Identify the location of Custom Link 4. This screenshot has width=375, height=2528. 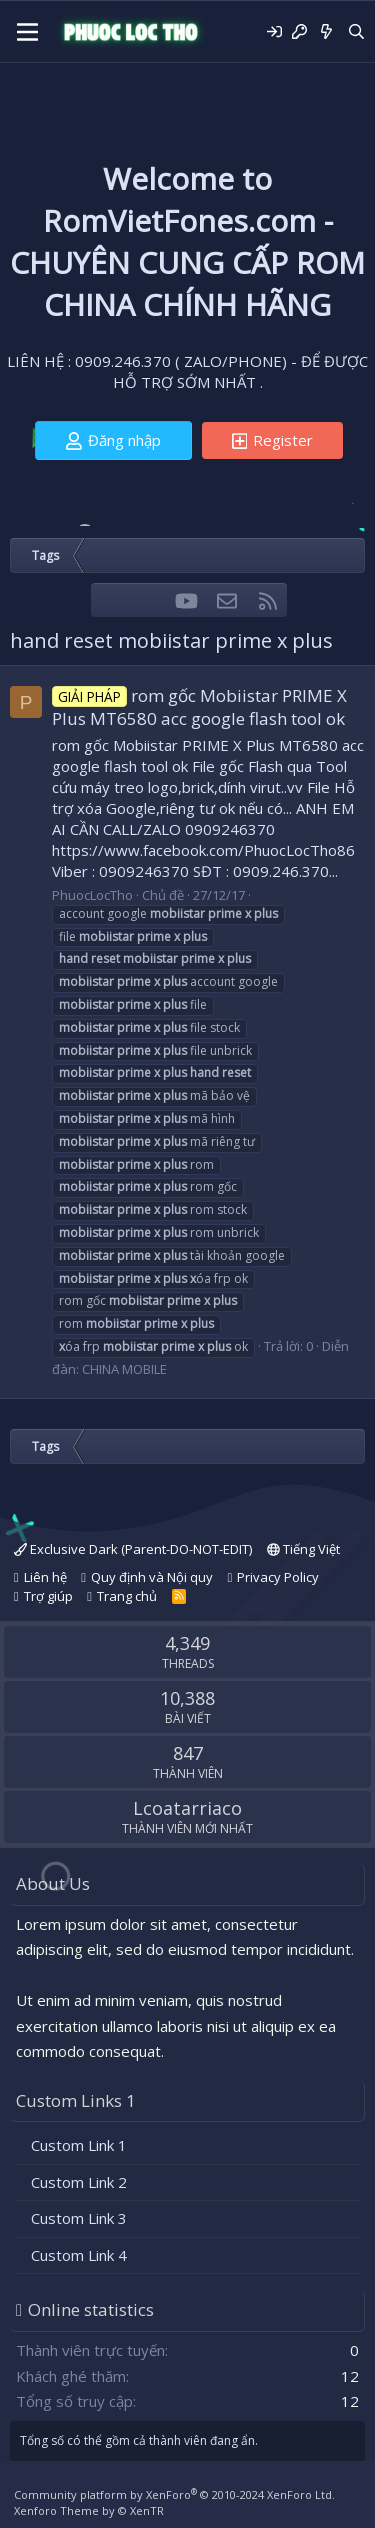
(79, 2255).